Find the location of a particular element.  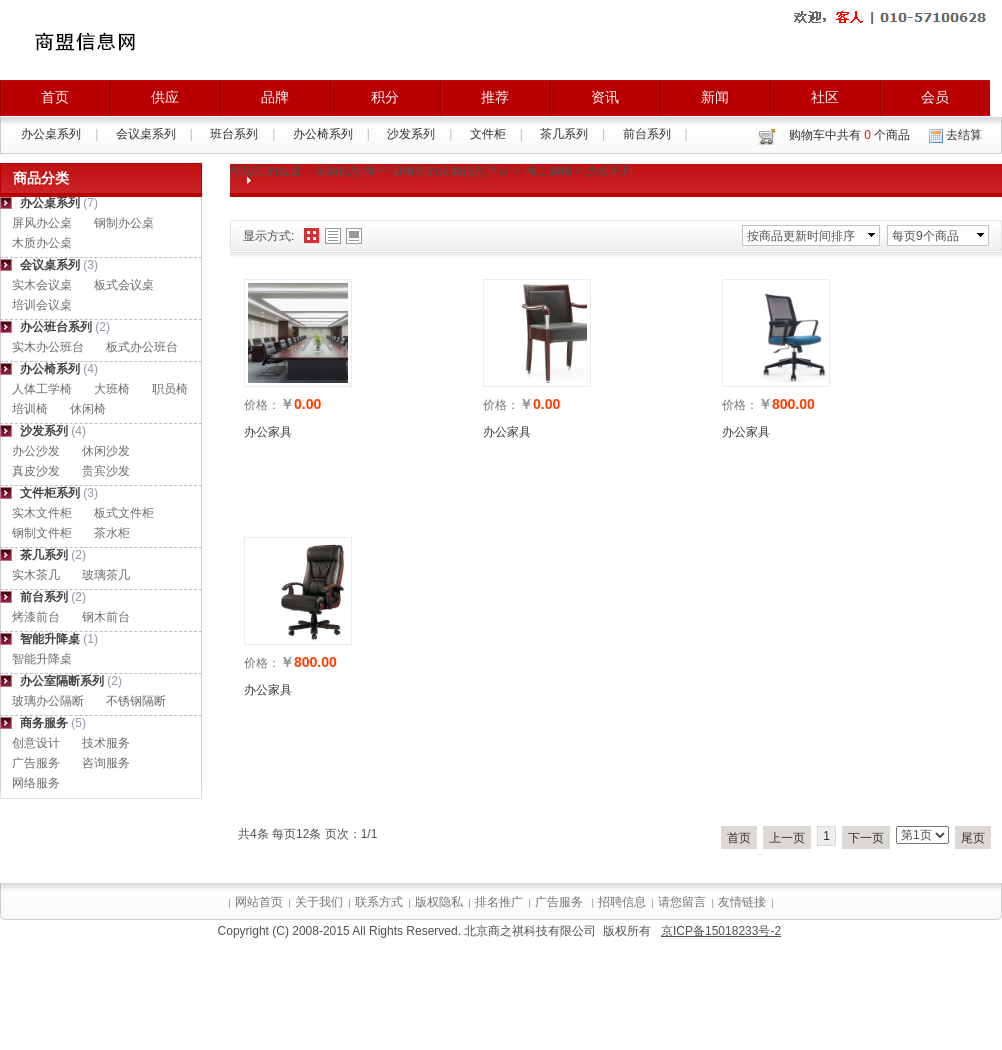

贵宾沙发 is located at coordinates (106, 471).